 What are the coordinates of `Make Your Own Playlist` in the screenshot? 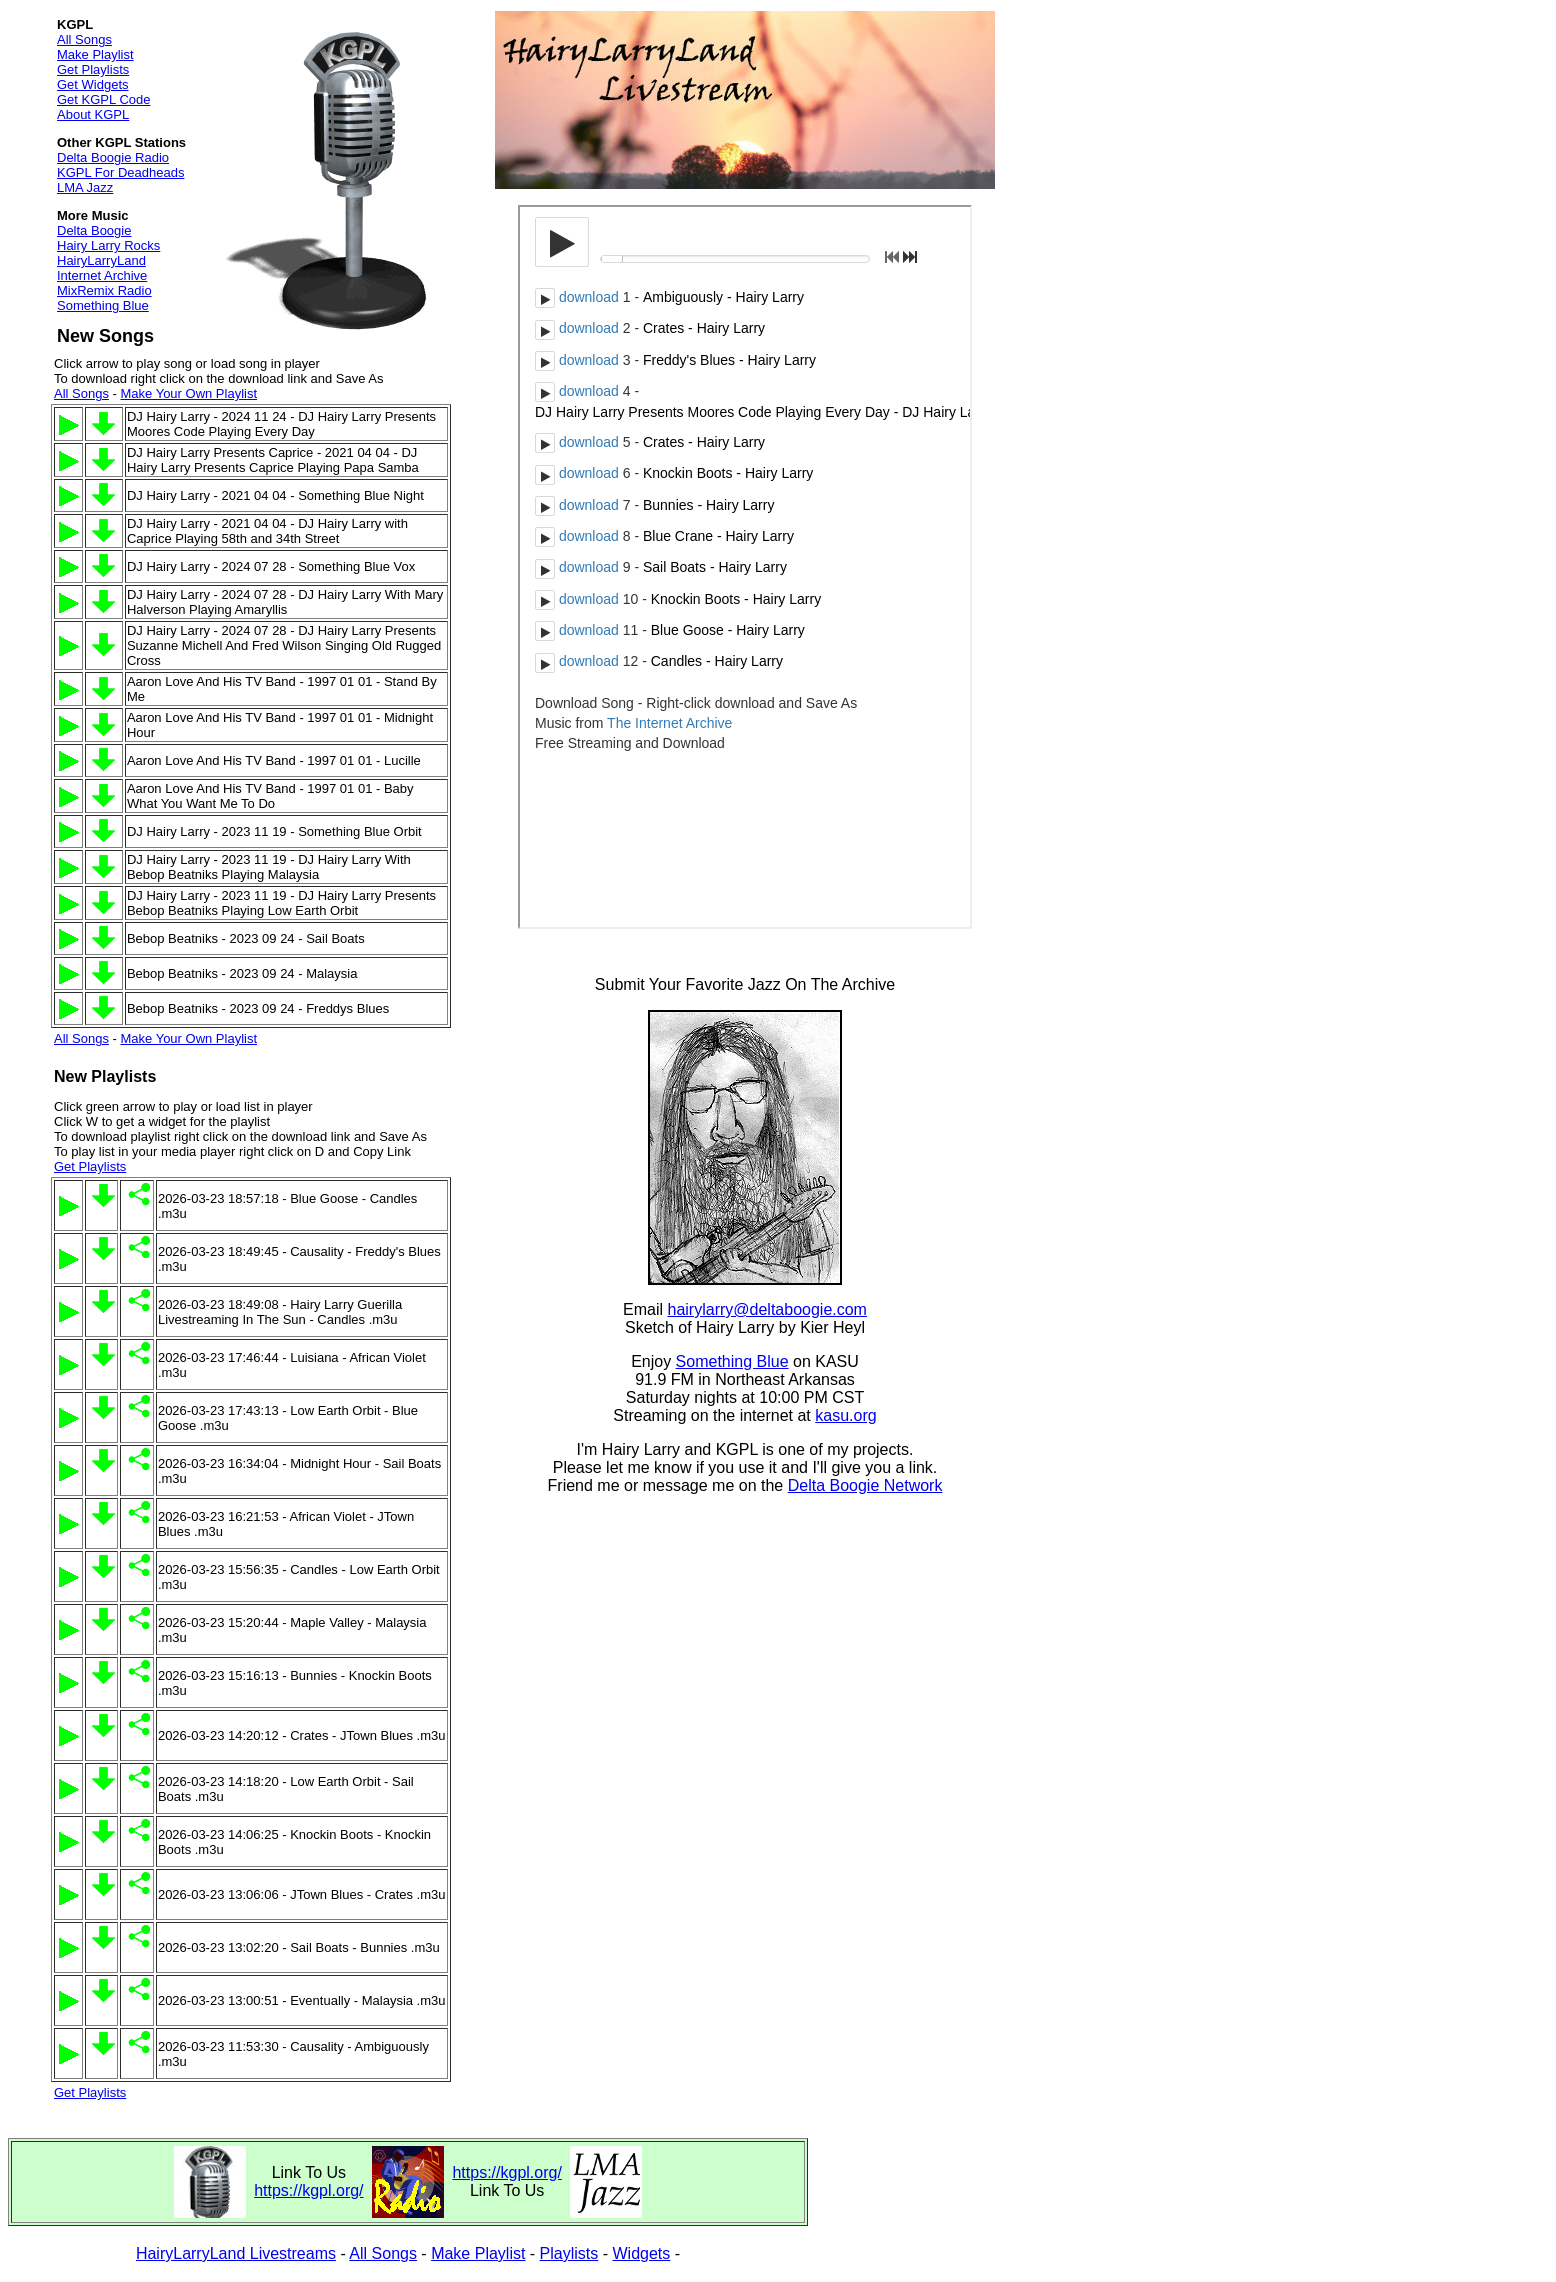 It's located at (188, 393).